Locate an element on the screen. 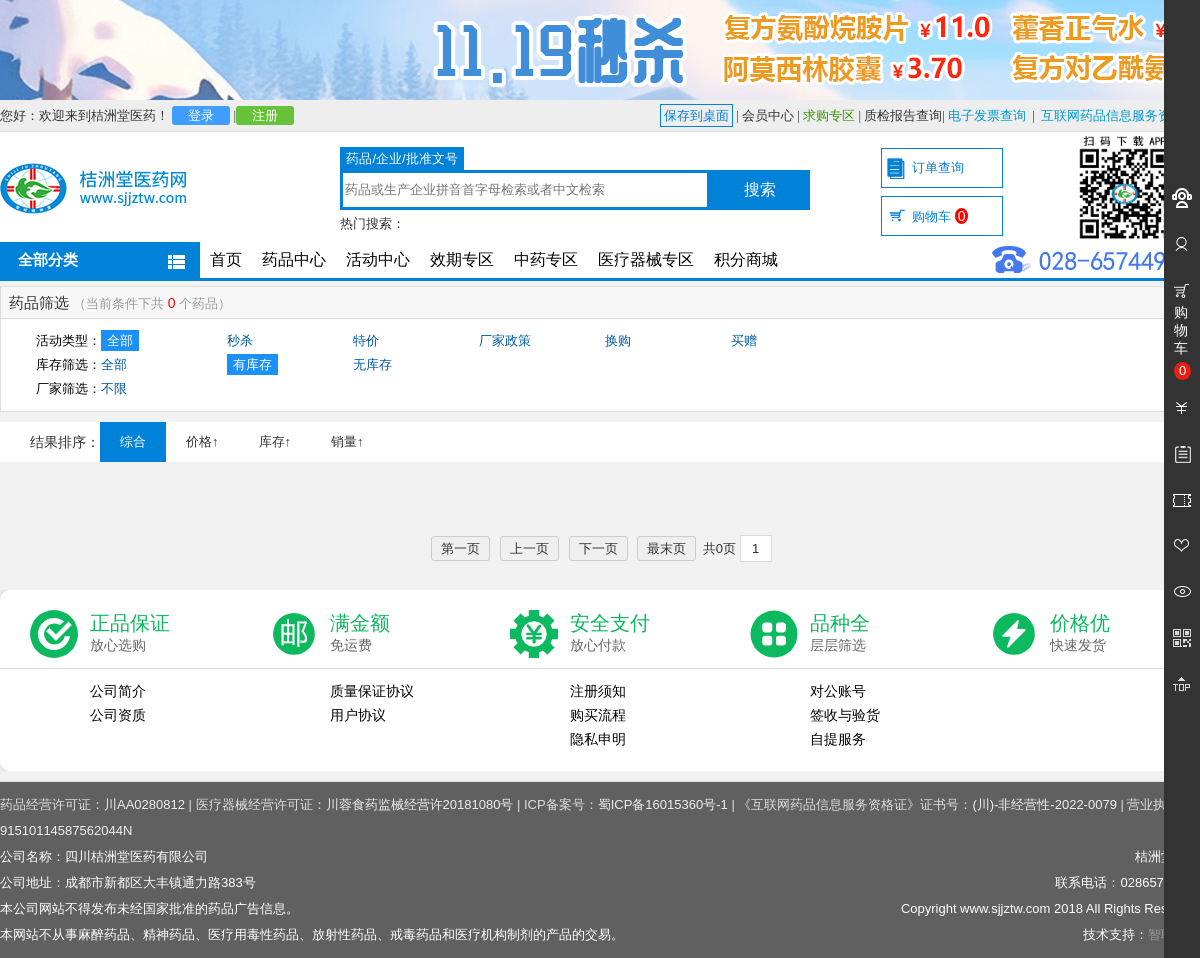 This screenshot has height=958, width=1200. 全部 is located at coordinates (120, 340).